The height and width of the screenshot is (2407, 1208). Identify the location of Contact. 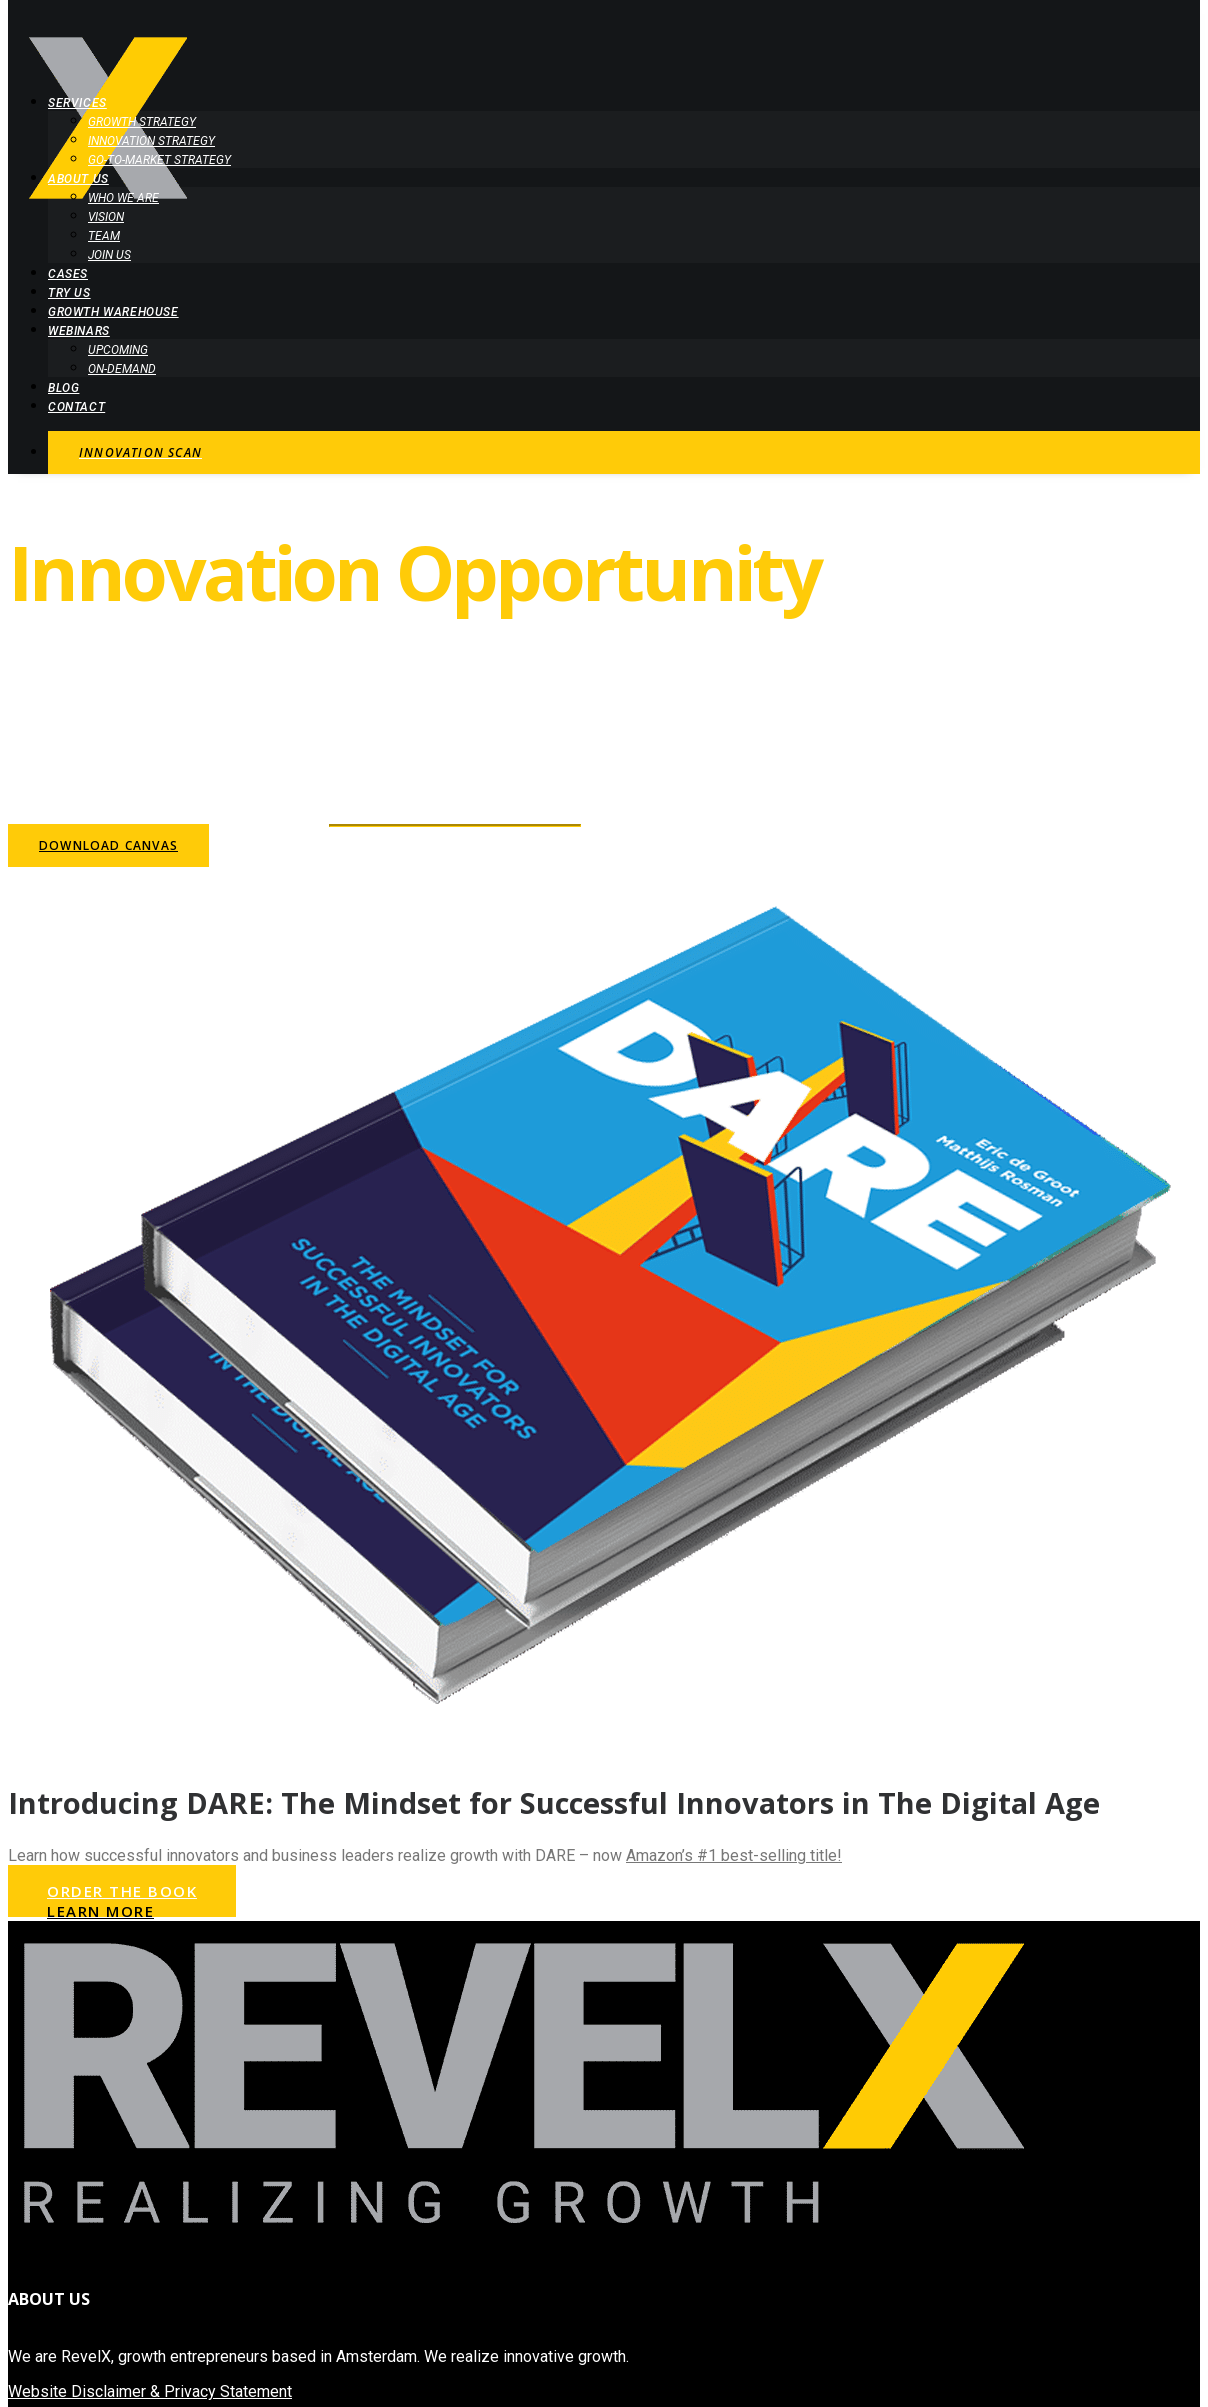
(76, 407).